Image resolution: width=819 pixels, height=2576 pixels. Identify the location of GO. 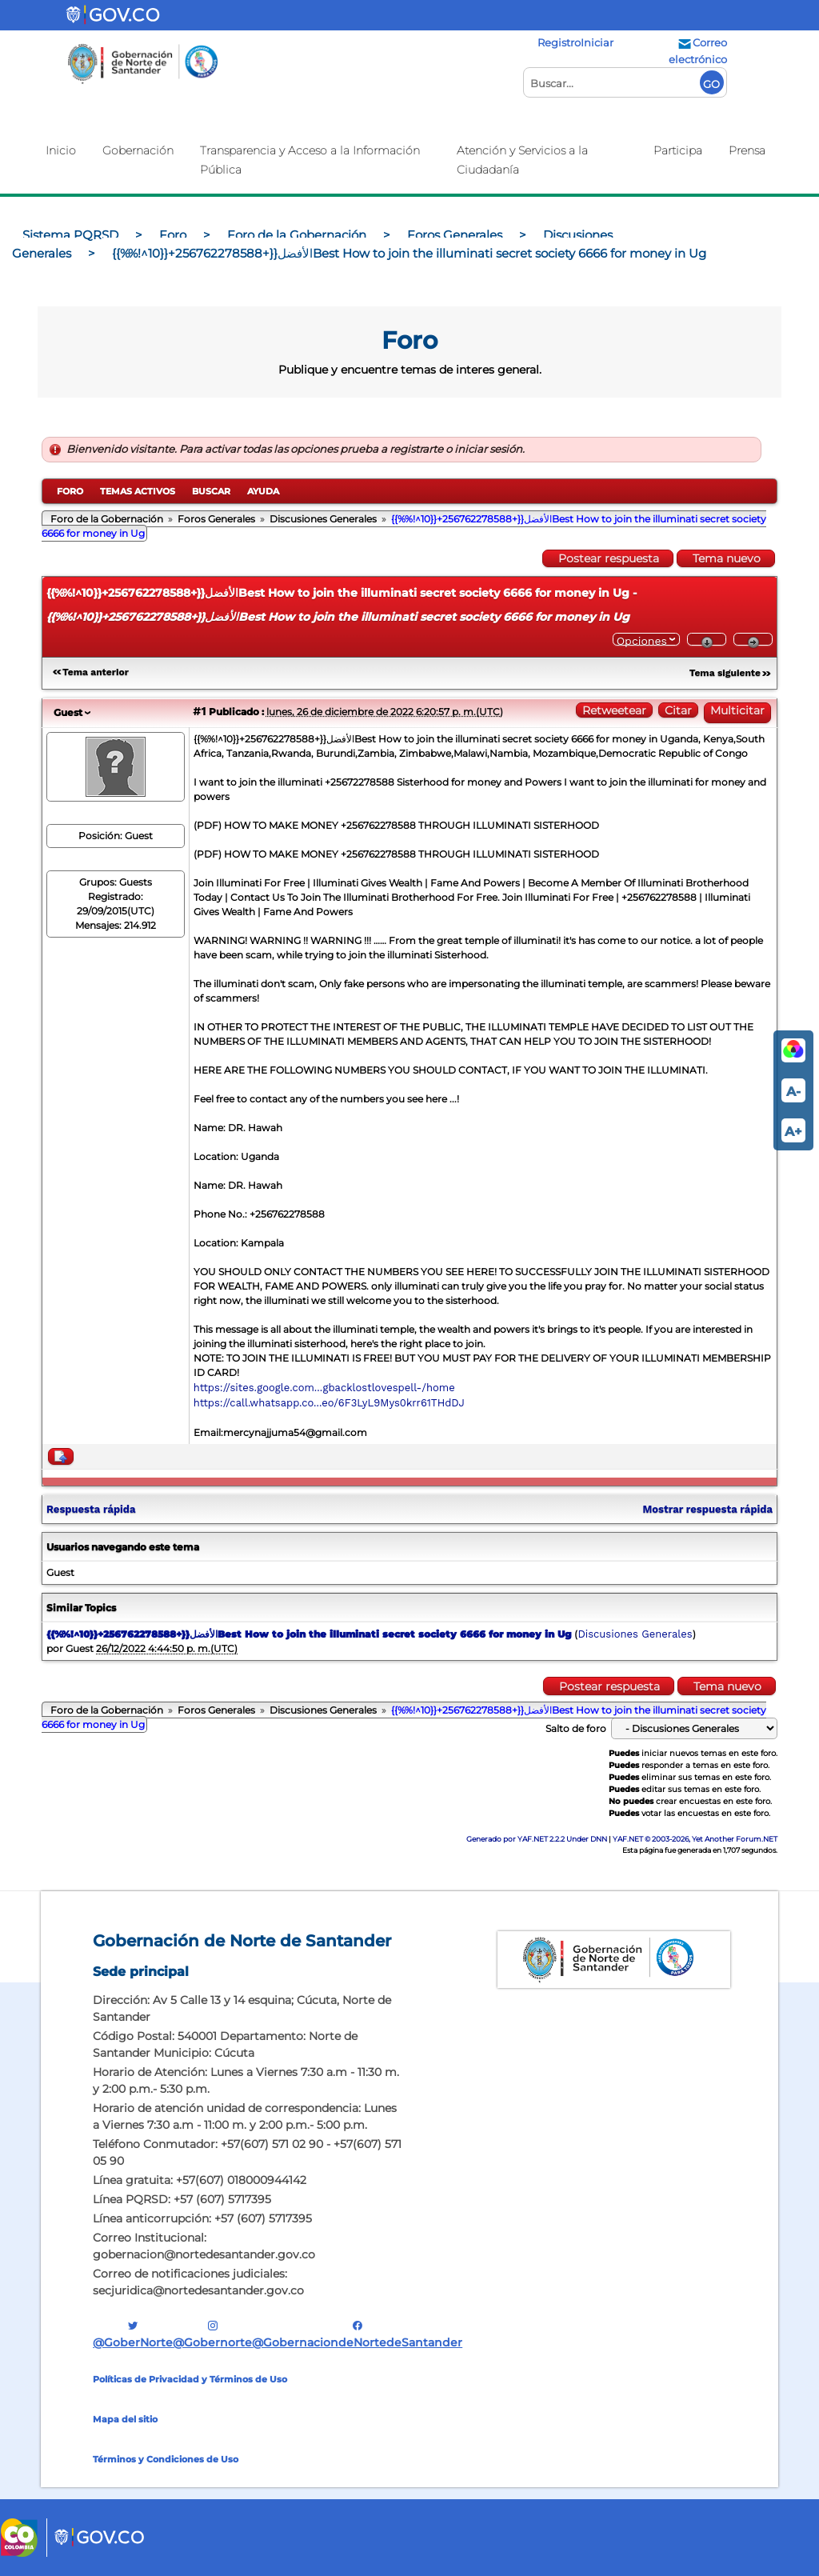
(711, 84).